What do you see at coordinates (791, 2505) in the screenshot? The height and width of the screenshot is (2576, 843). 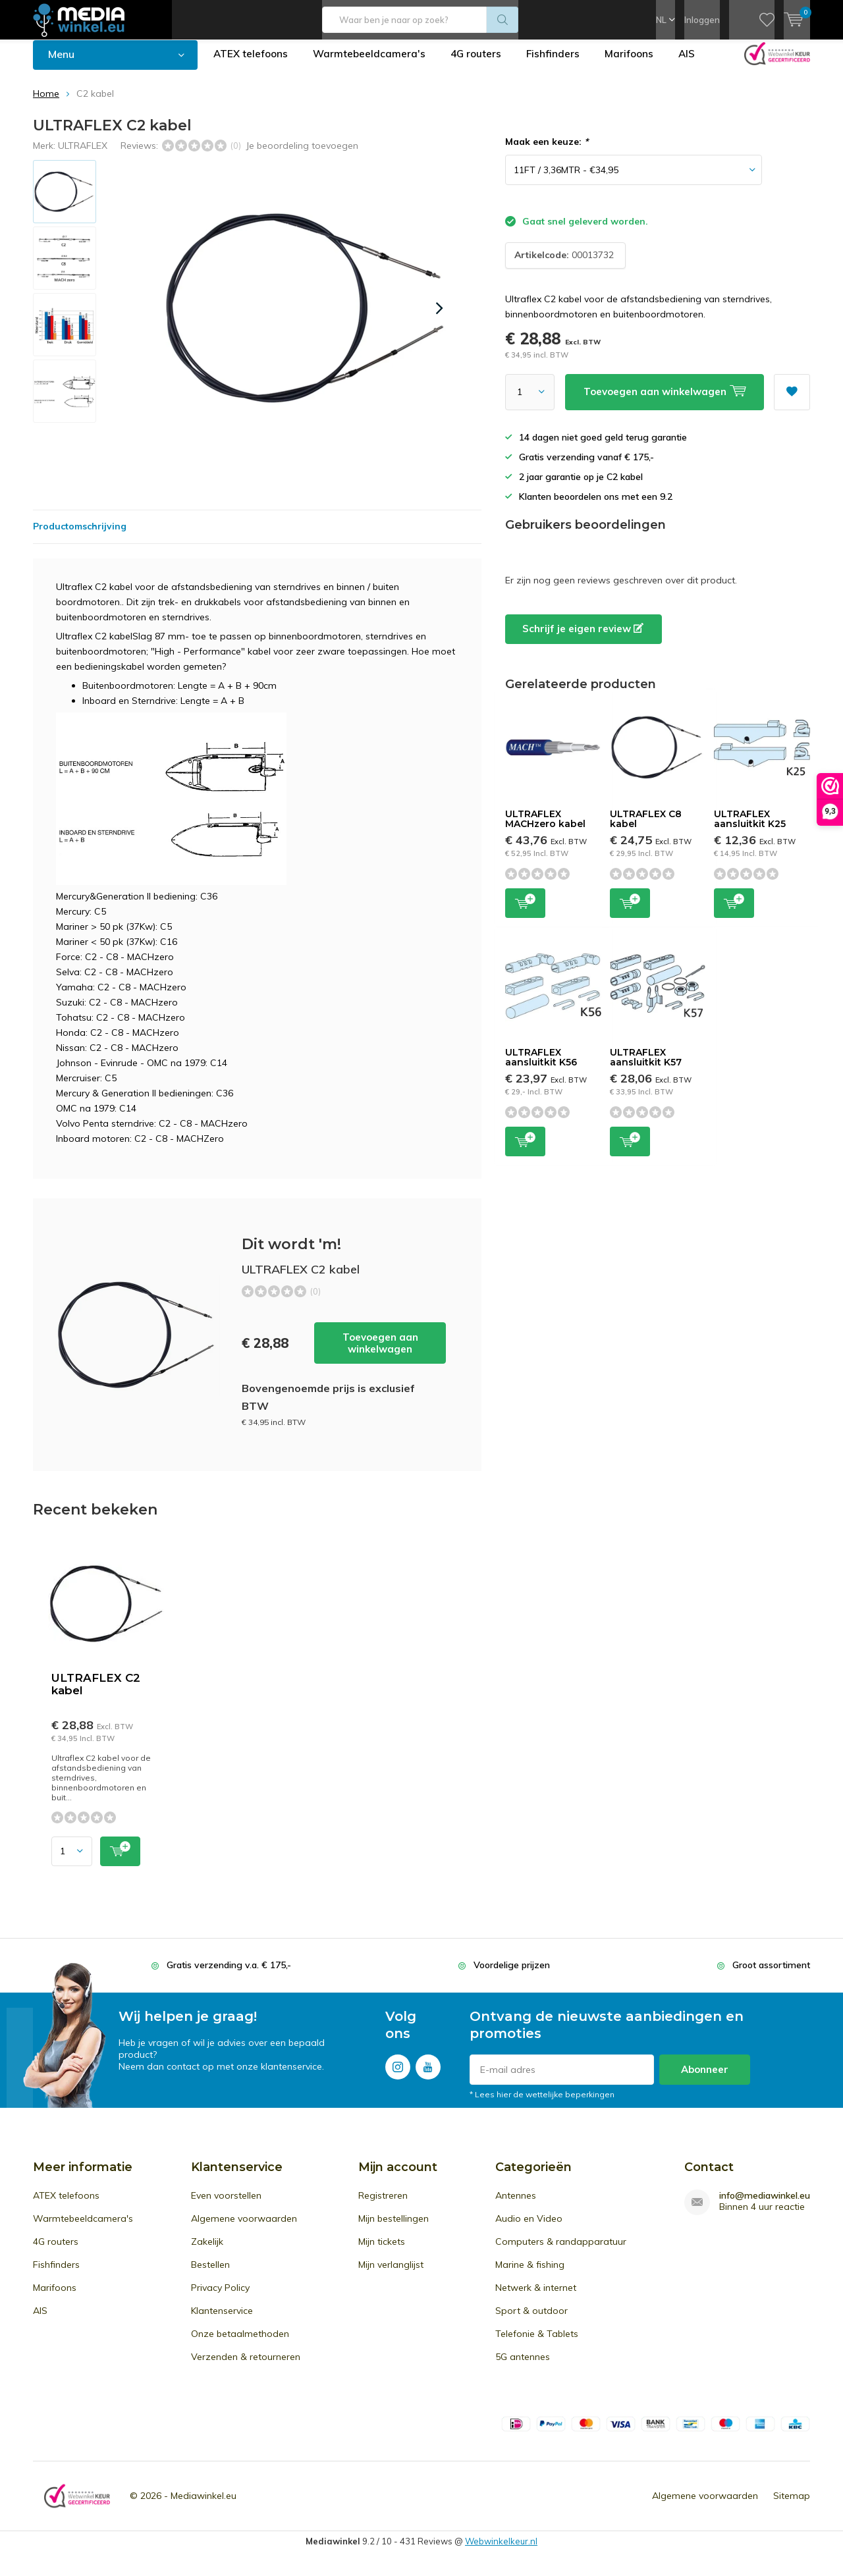 I see `Sitemap` at bounding box center [791, 2505].